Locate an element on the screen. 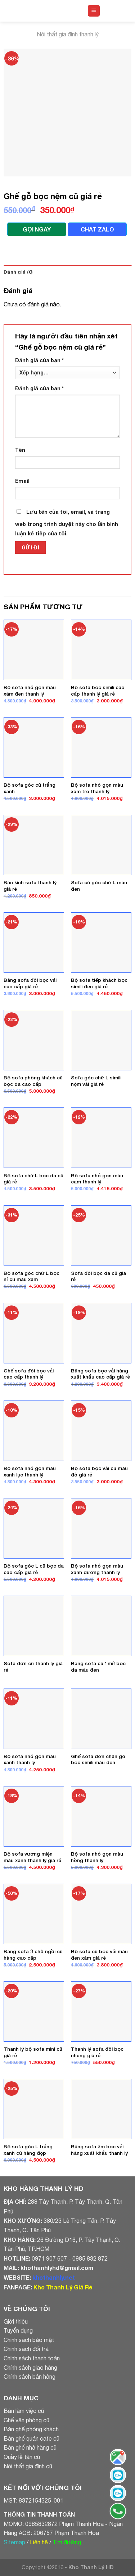 This screenshot has height=2576, width=135. Bộ sofa tiếp khách bọc simili đen giá rẻ is located at coordinates (99, 983).